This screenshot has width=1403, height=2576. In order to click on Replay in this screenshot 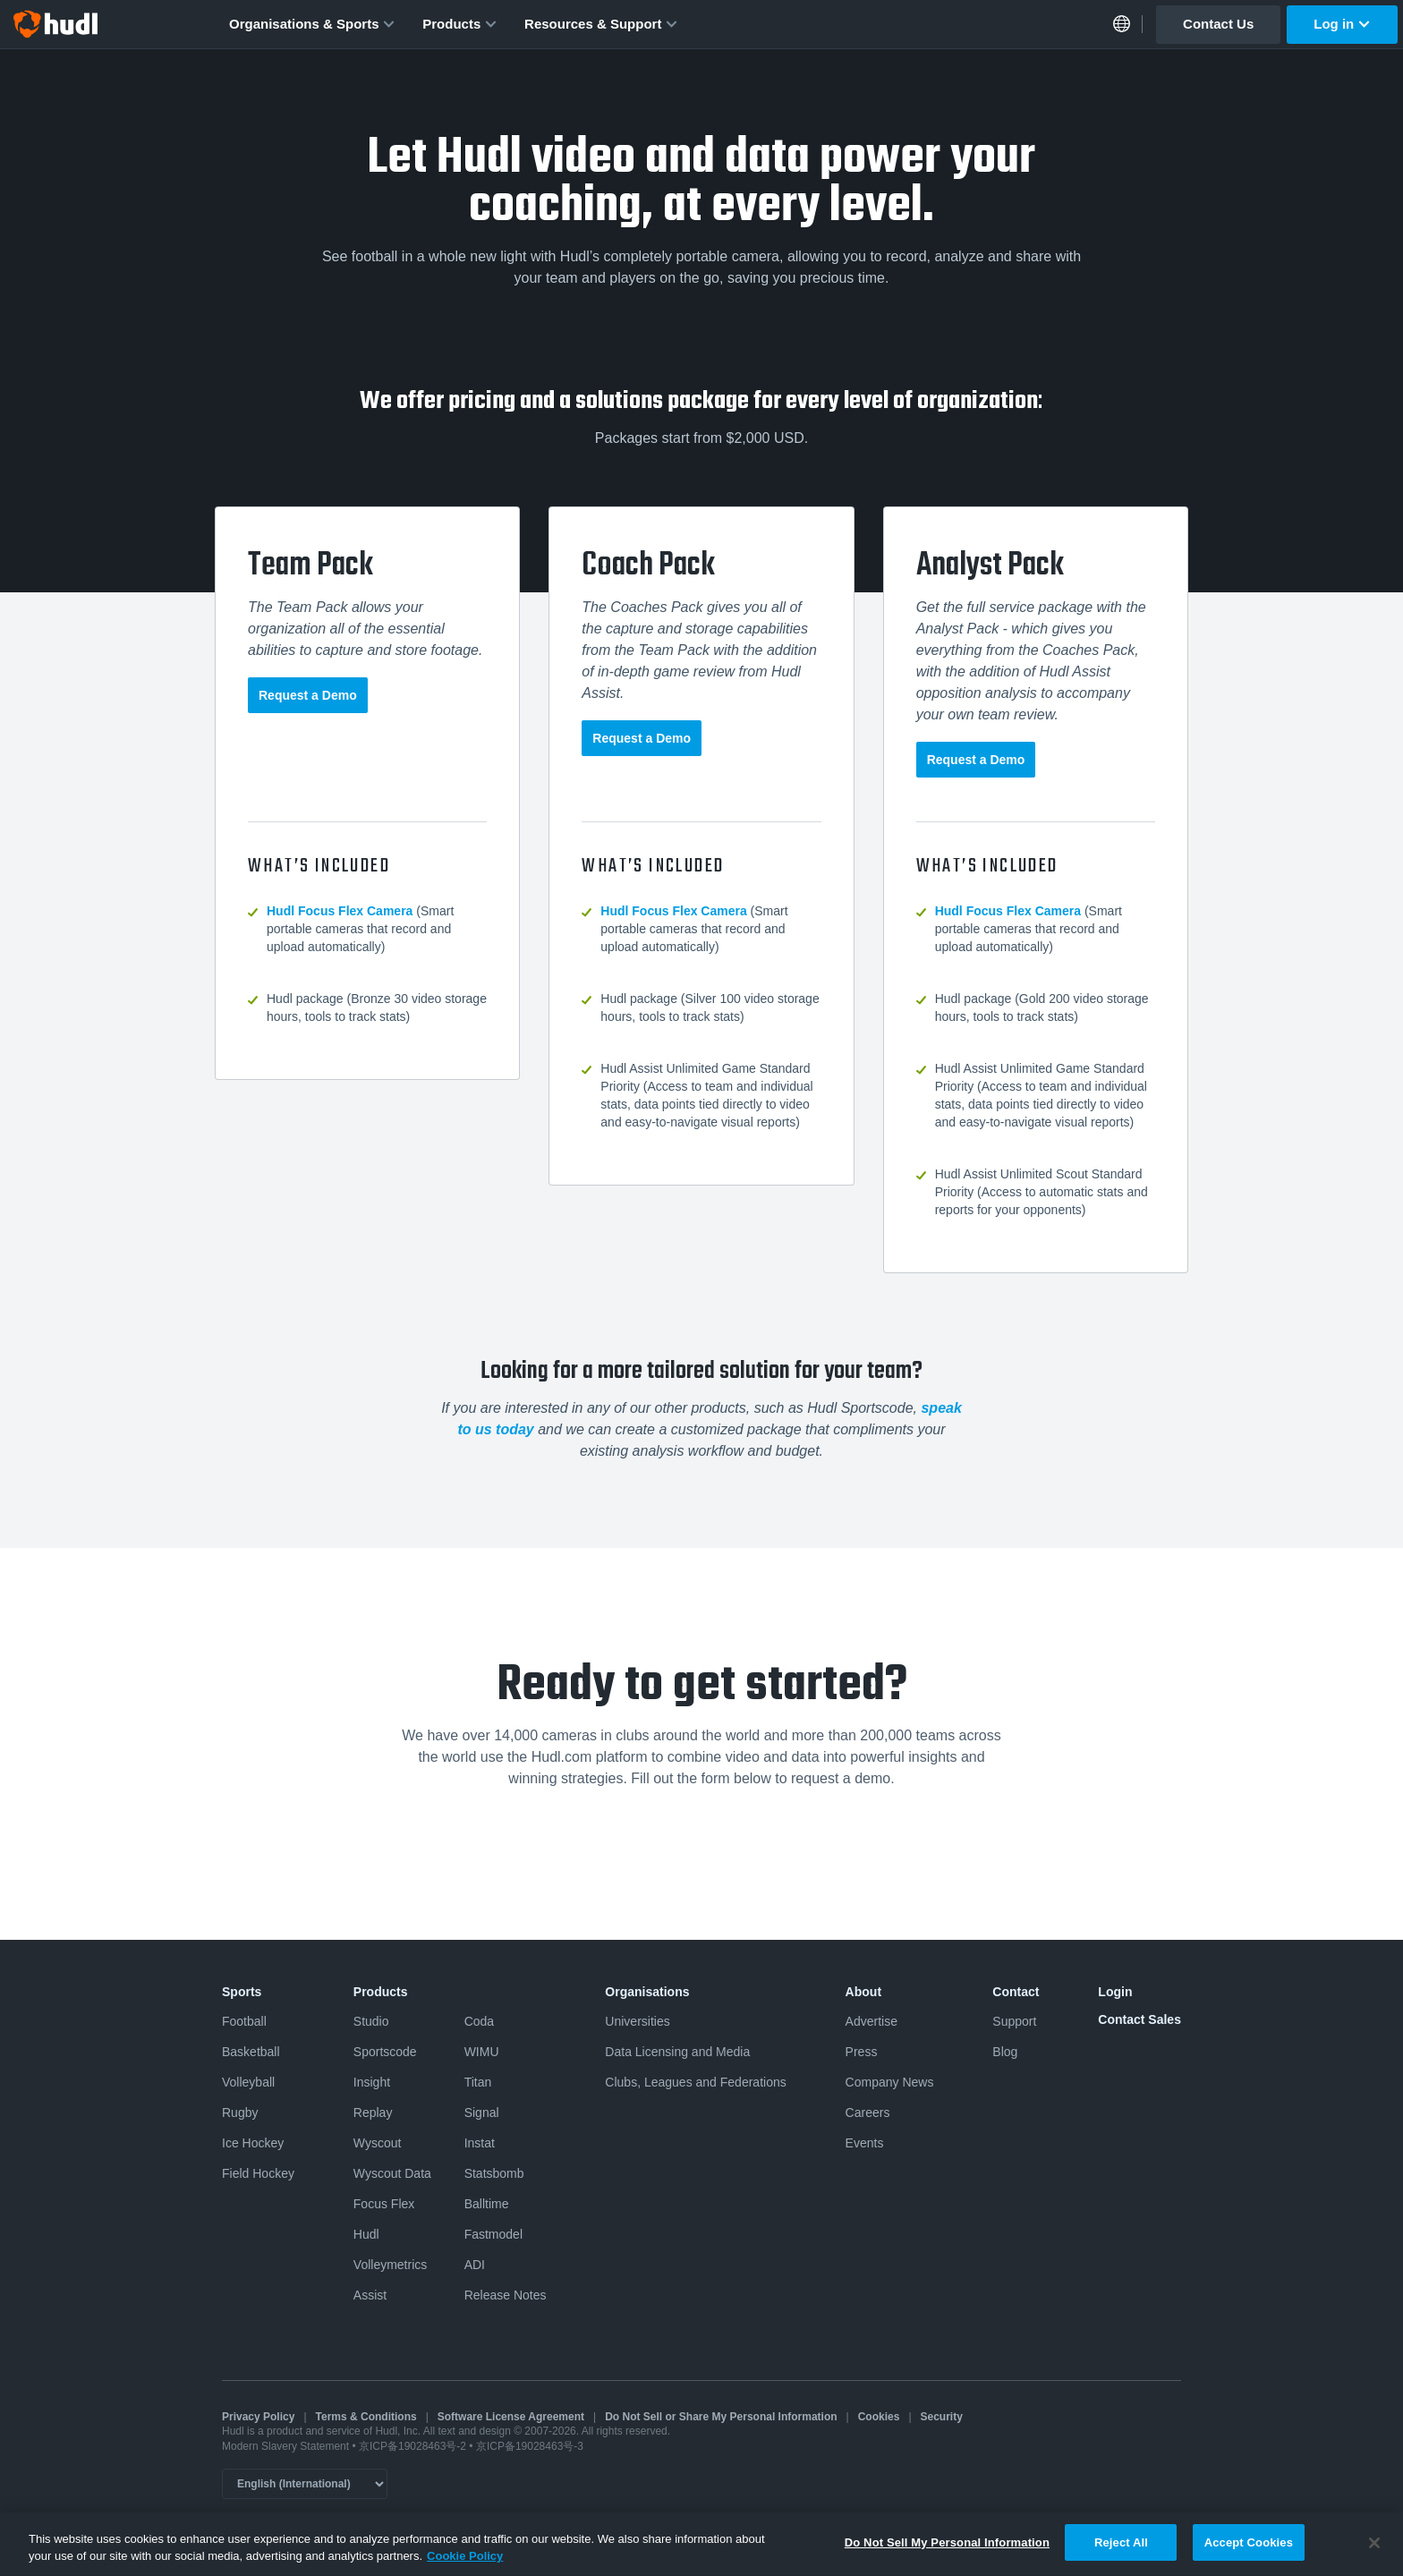, I will do `click(373, 2112)`.